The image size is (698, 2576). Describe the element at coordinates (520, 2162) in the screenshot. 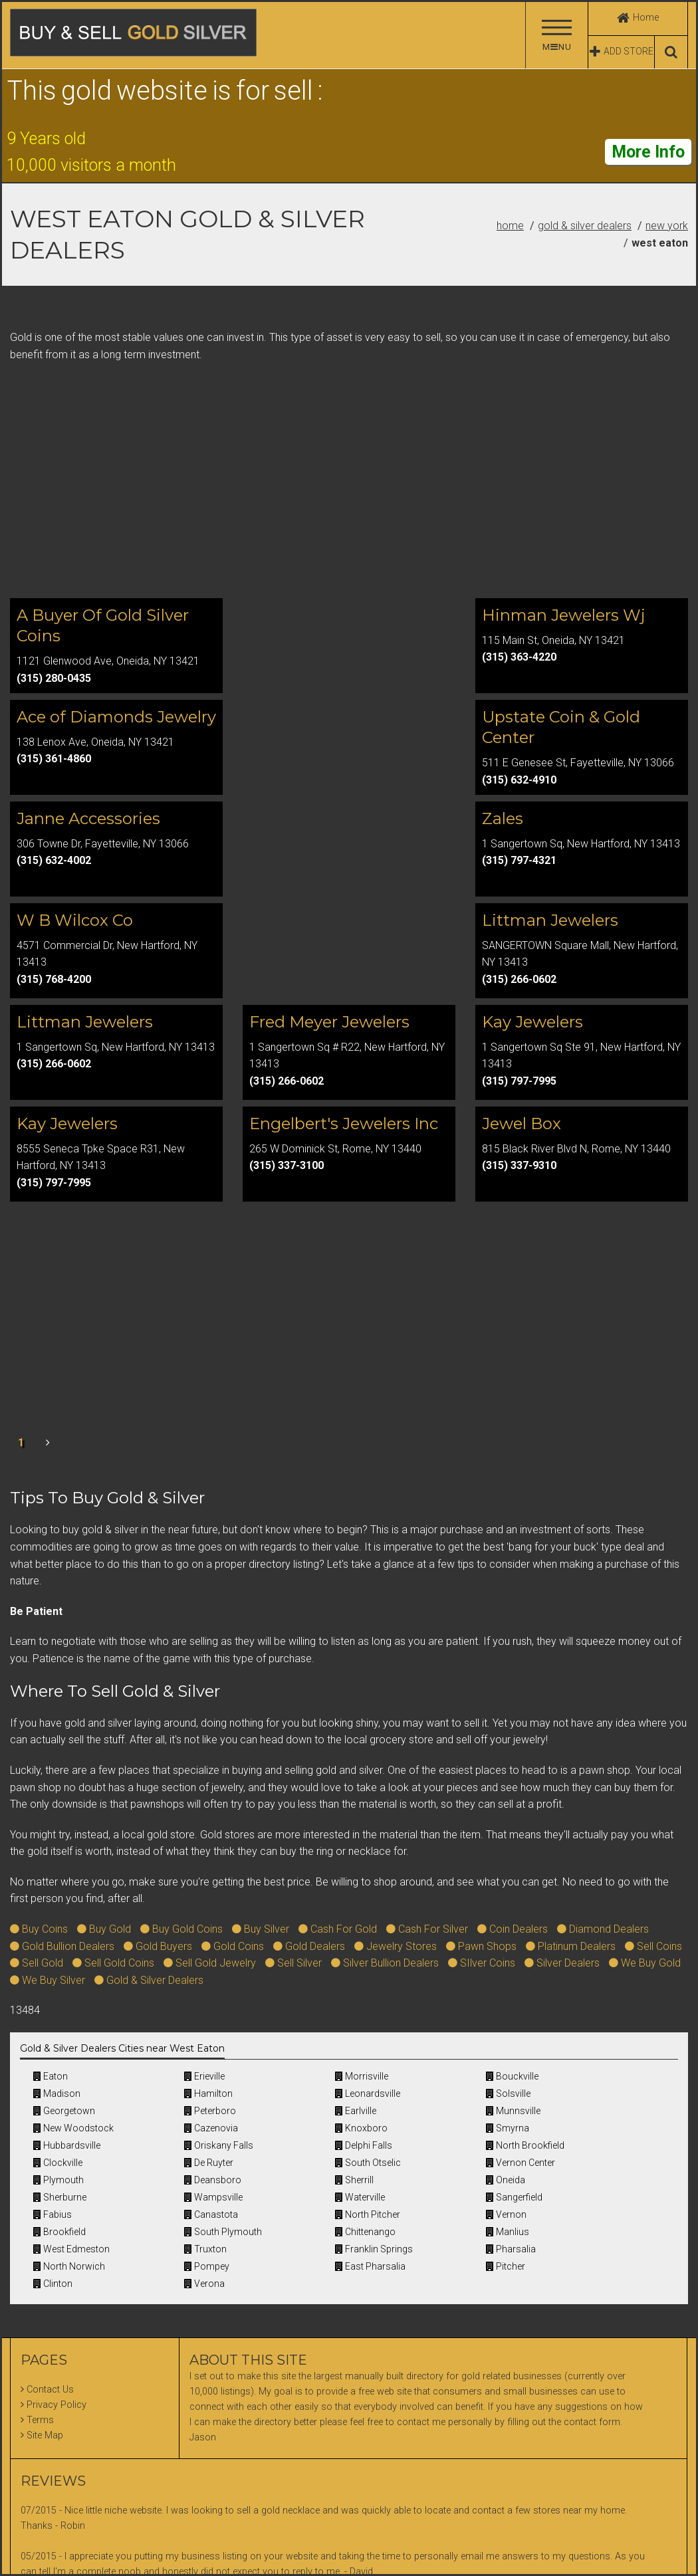

I see `Vernon Center` at that location.